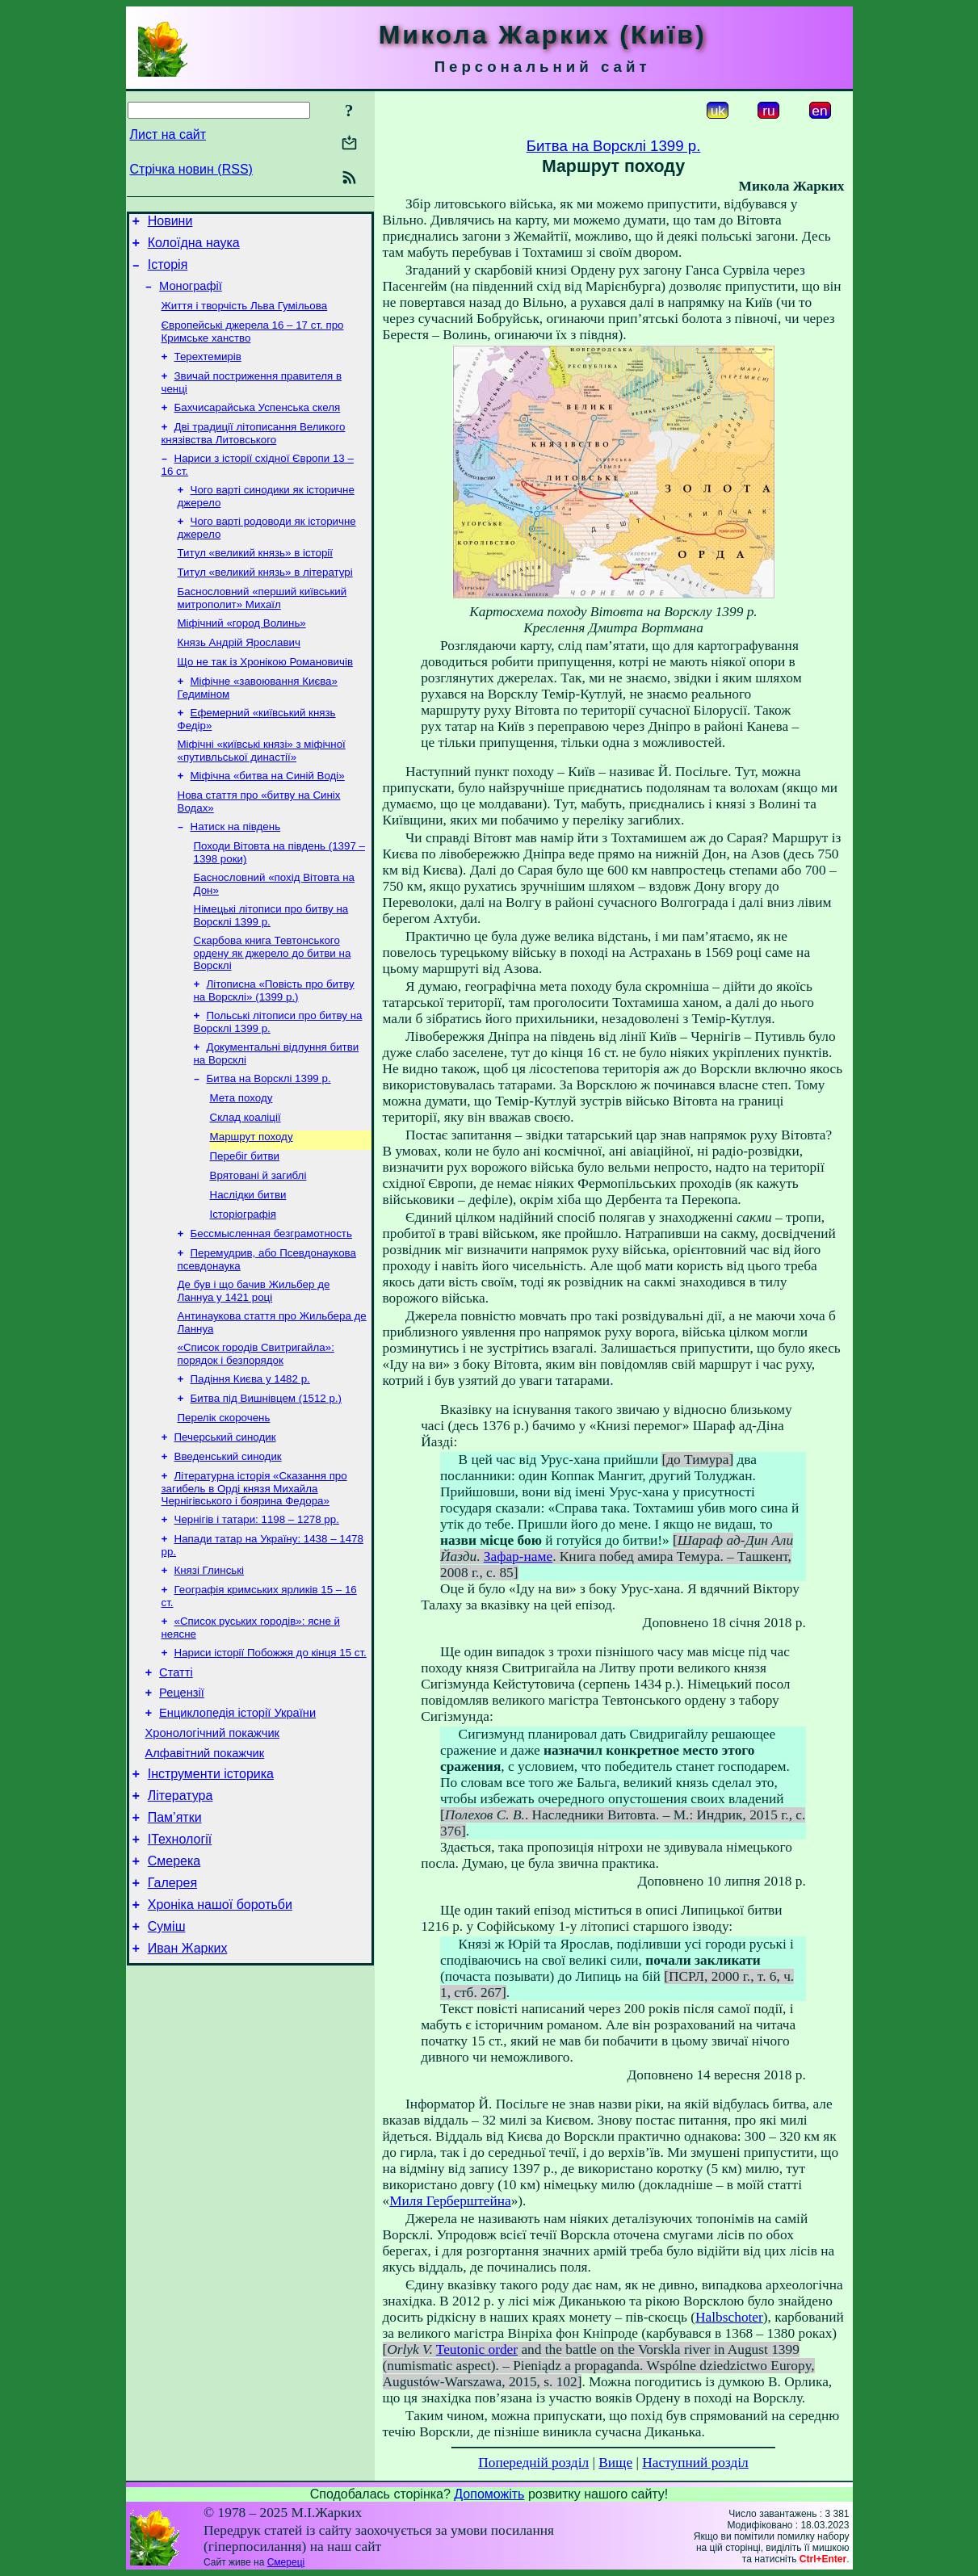 This screenshot has width=978, height=2576. I want to click on Зафар-наме, so click(518, 1556).